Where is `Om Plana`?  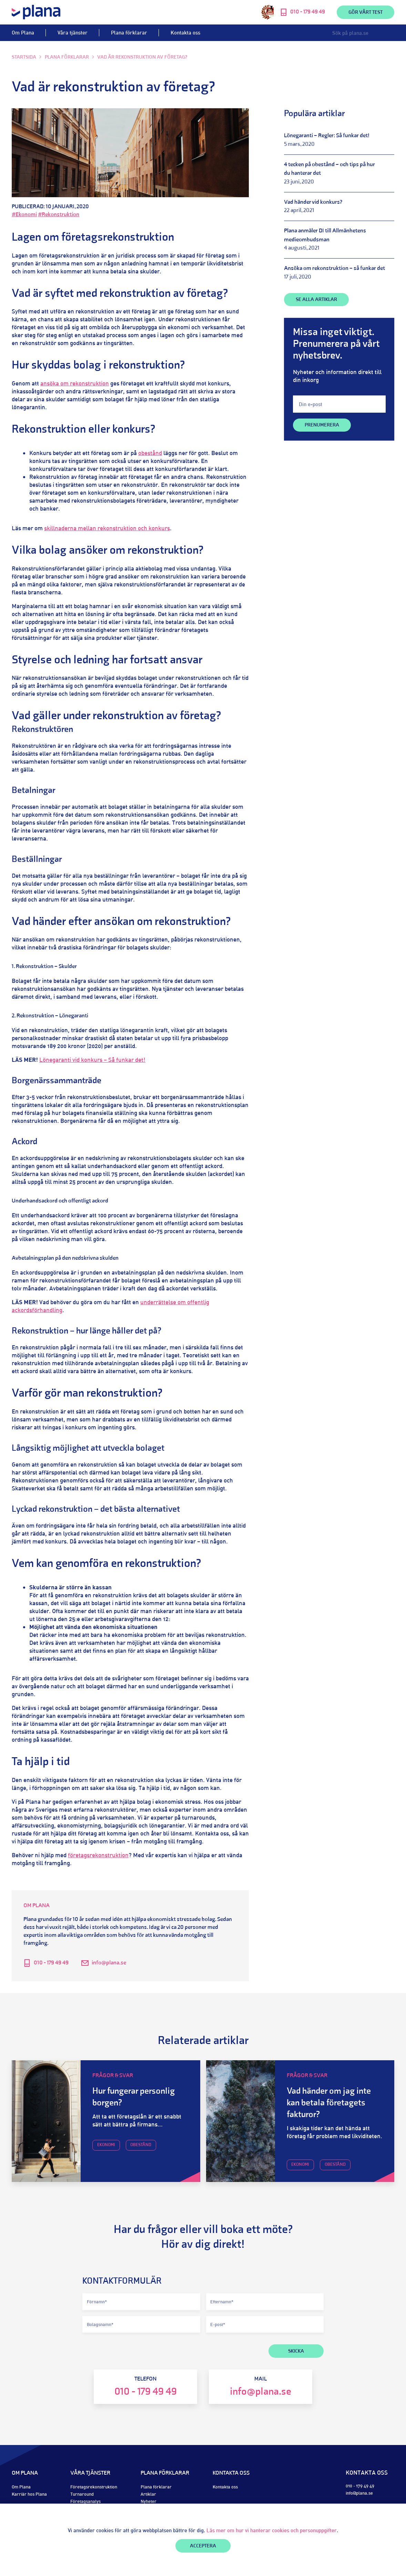
Om Plana is located at coordinates (23, 33).